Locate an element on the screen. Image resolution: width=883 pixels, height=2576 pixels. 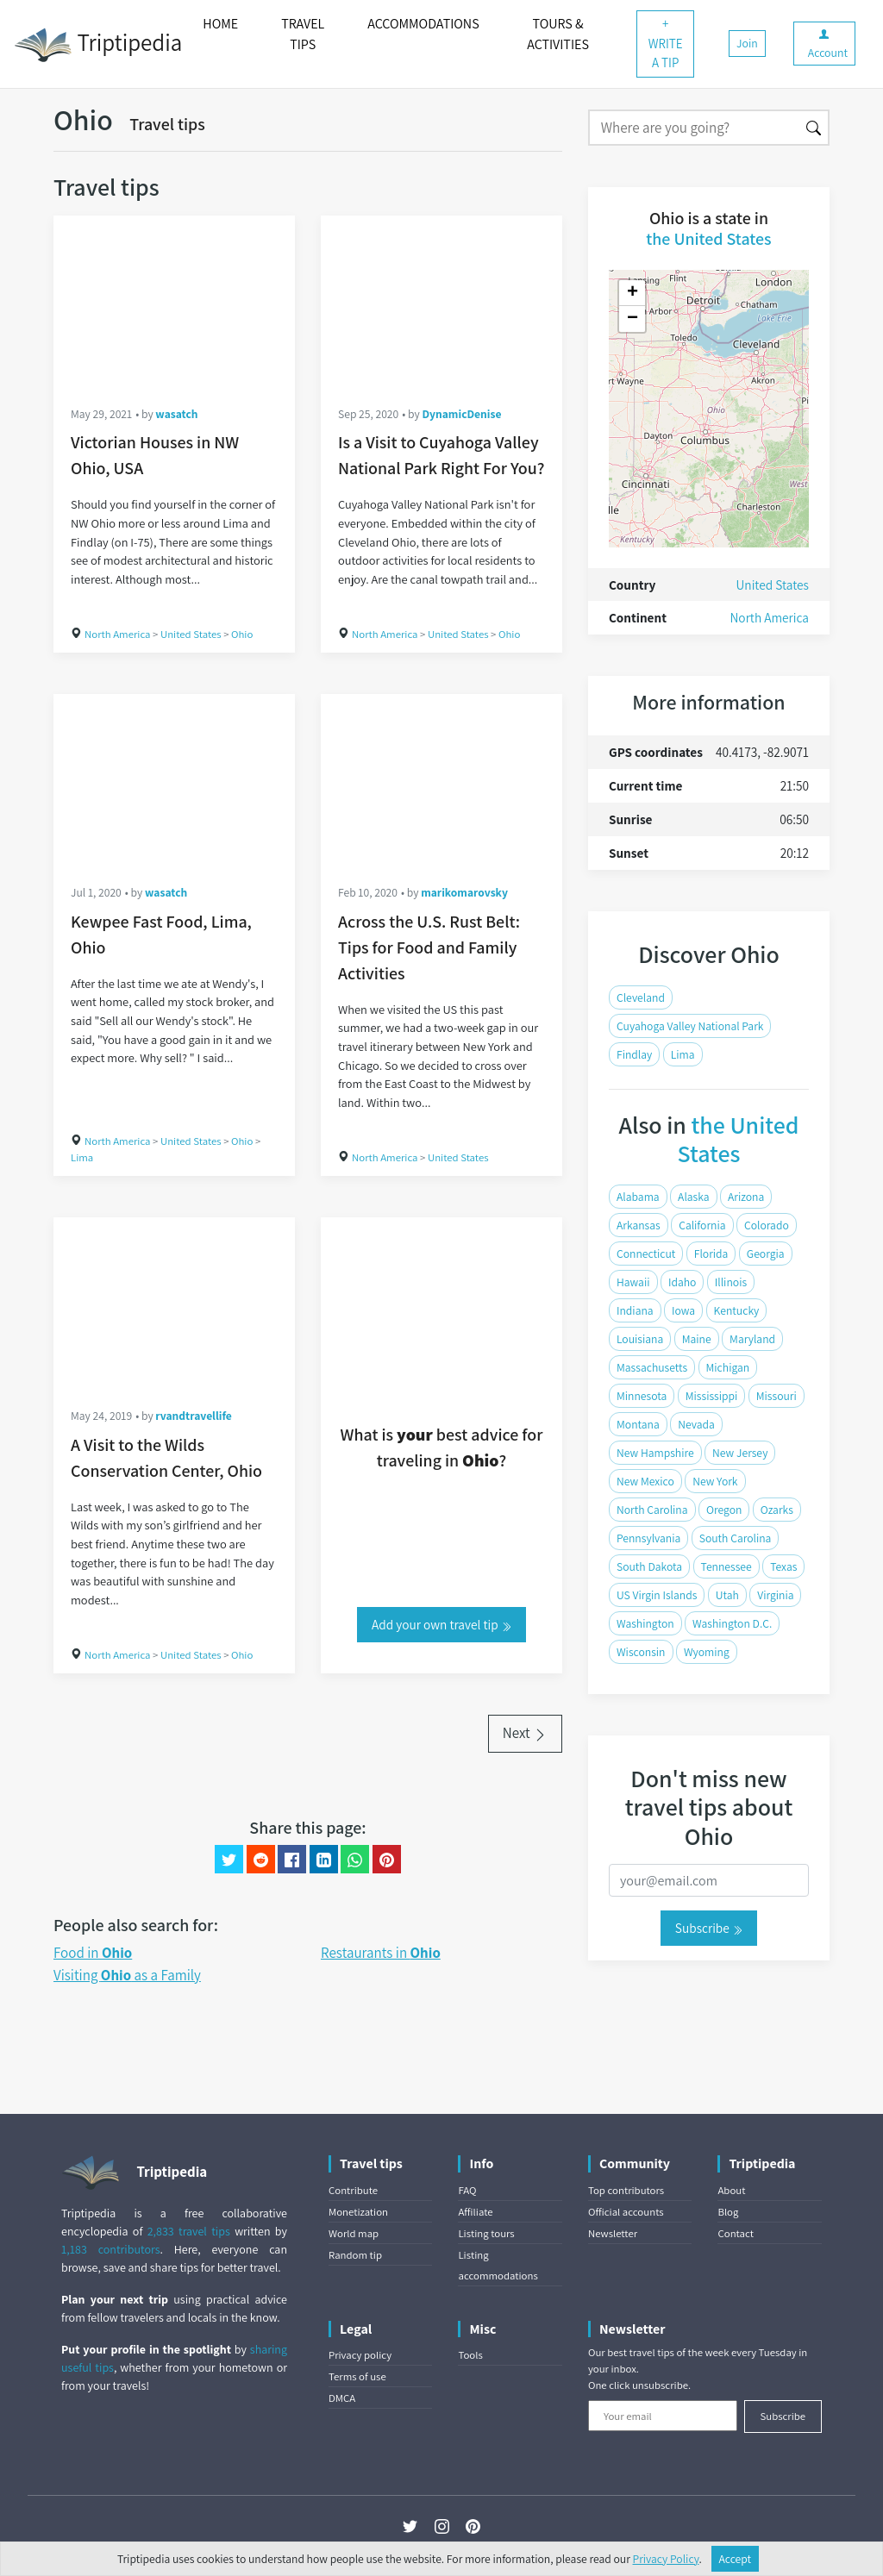
Terms of use is located at coordinates (357, 2376).